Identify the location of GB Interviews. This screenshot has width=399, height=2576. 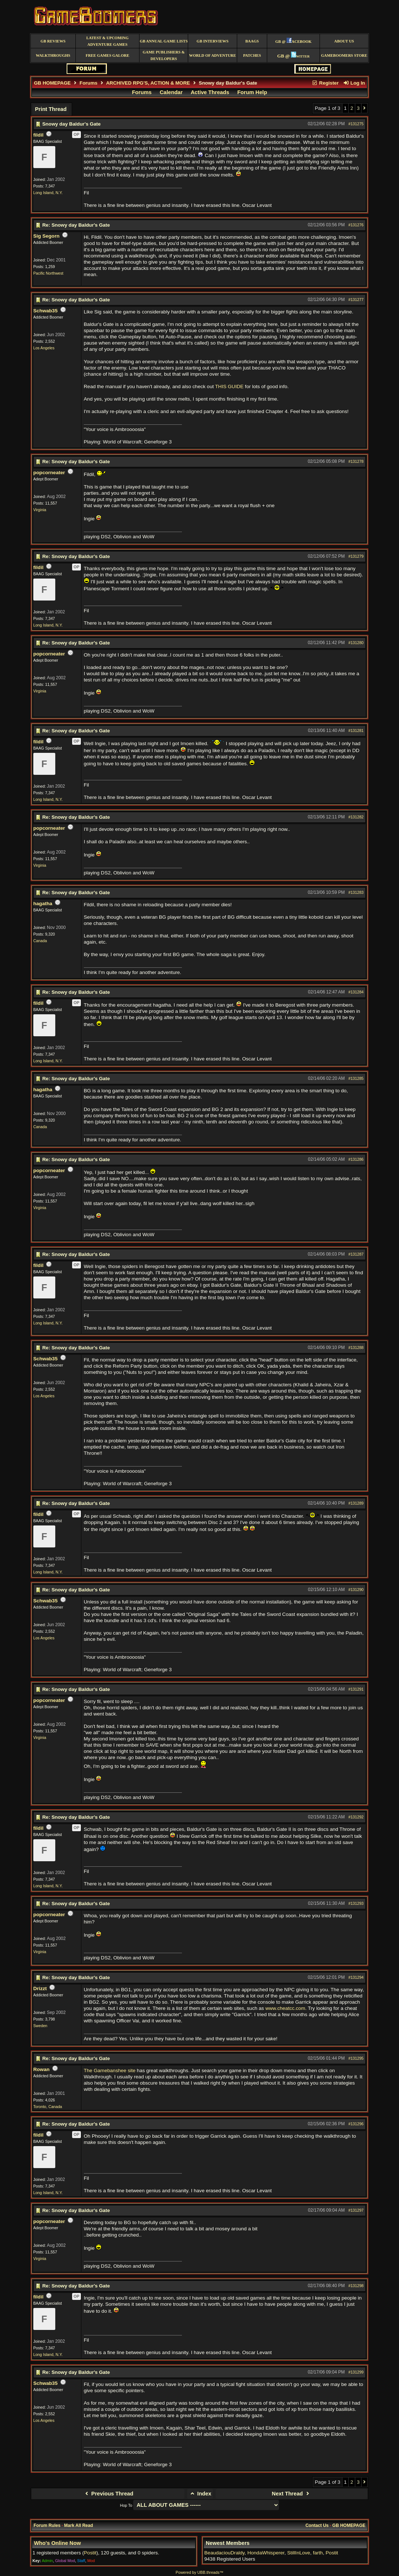
(212, 41).